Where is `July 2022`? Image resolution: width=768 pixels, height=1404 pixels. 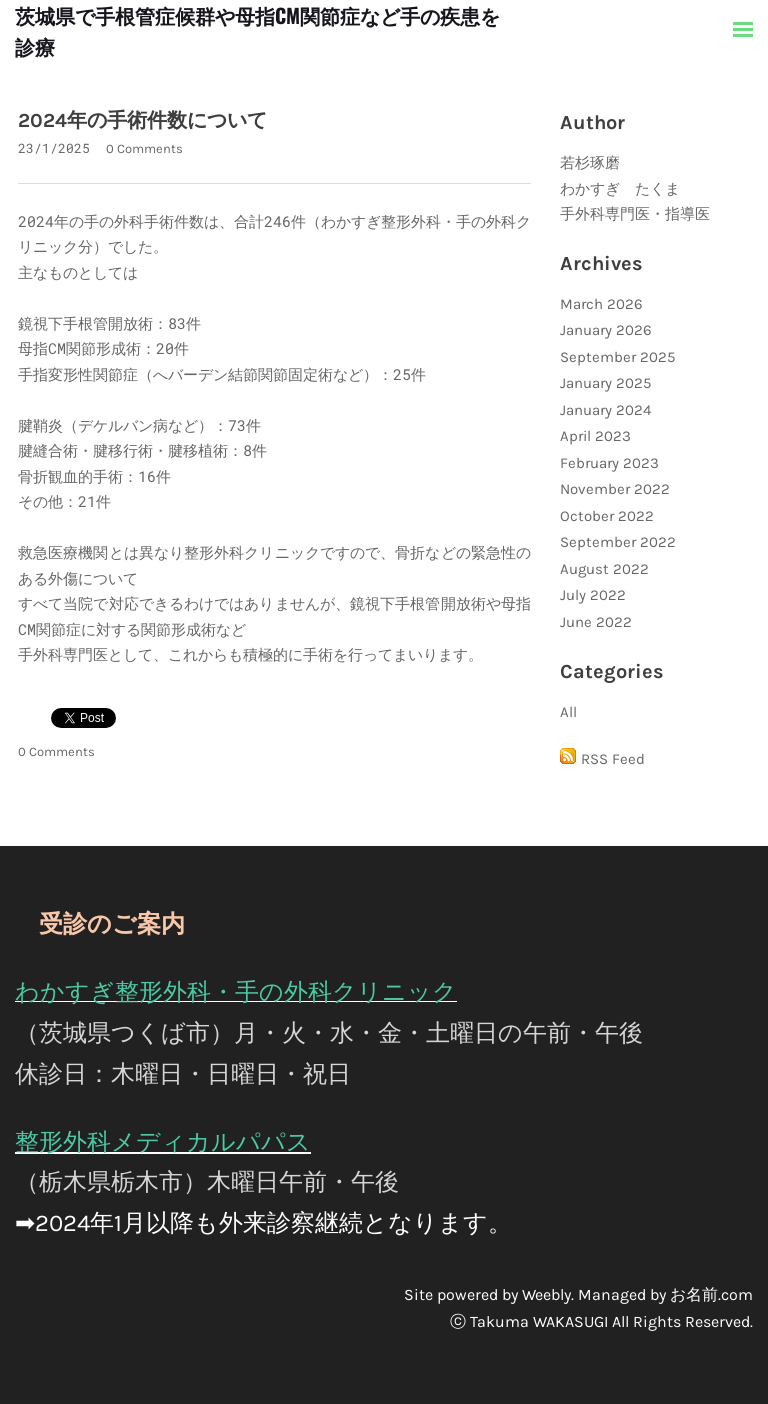 July 2022 is located at coordinates (593, 595).